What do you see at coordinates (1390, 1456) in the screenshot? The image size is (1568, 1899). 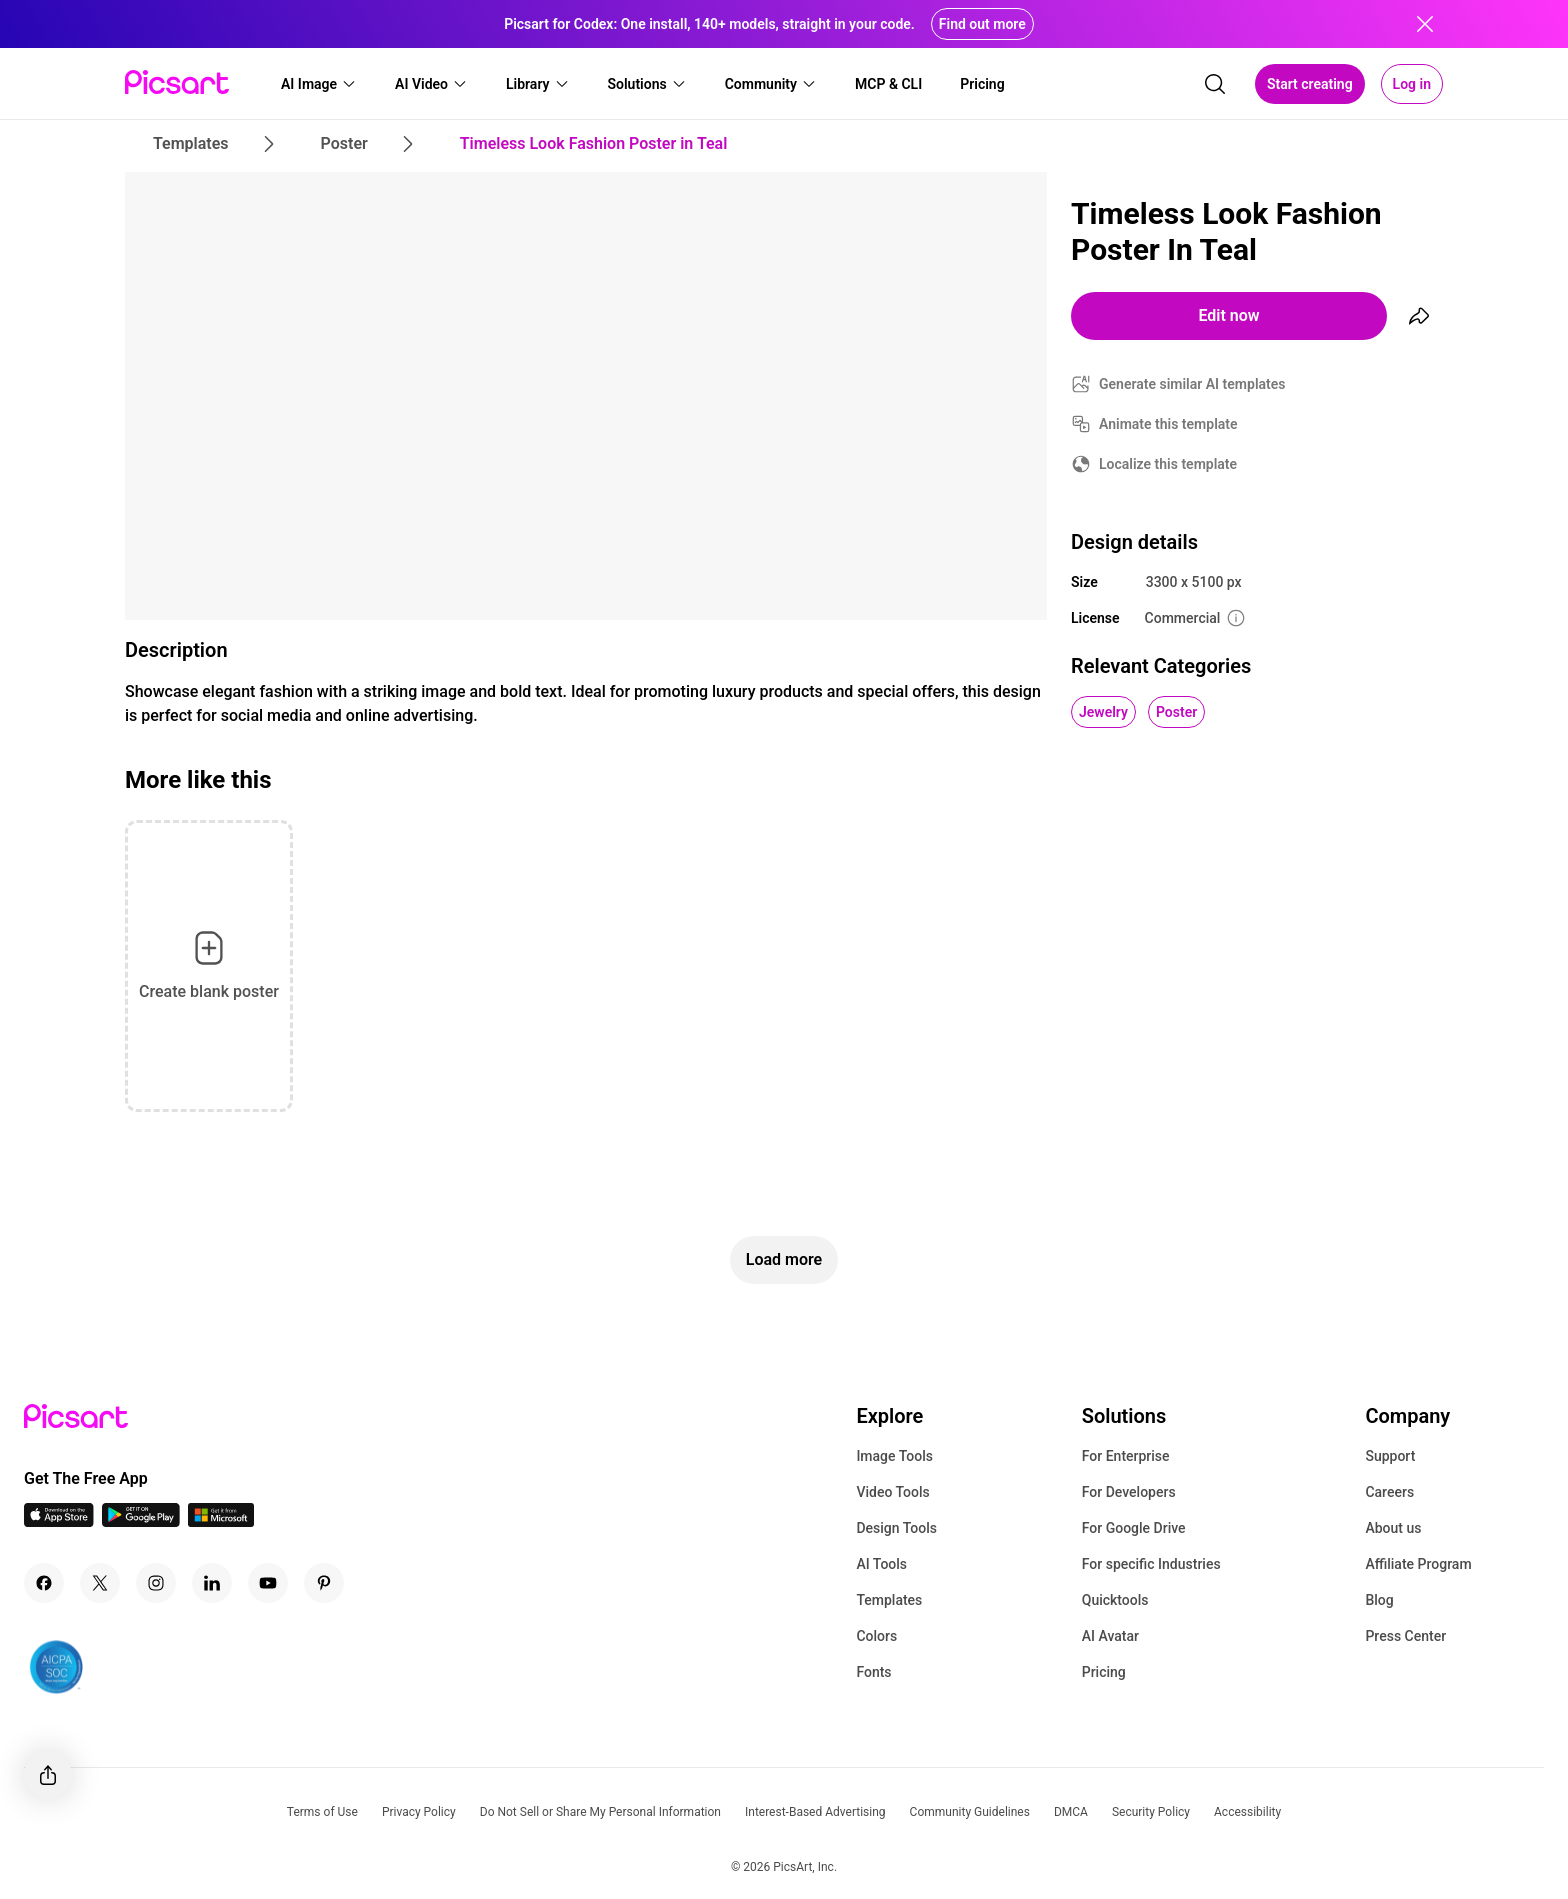 I see `Support` at bounding box center [1390, 1456].